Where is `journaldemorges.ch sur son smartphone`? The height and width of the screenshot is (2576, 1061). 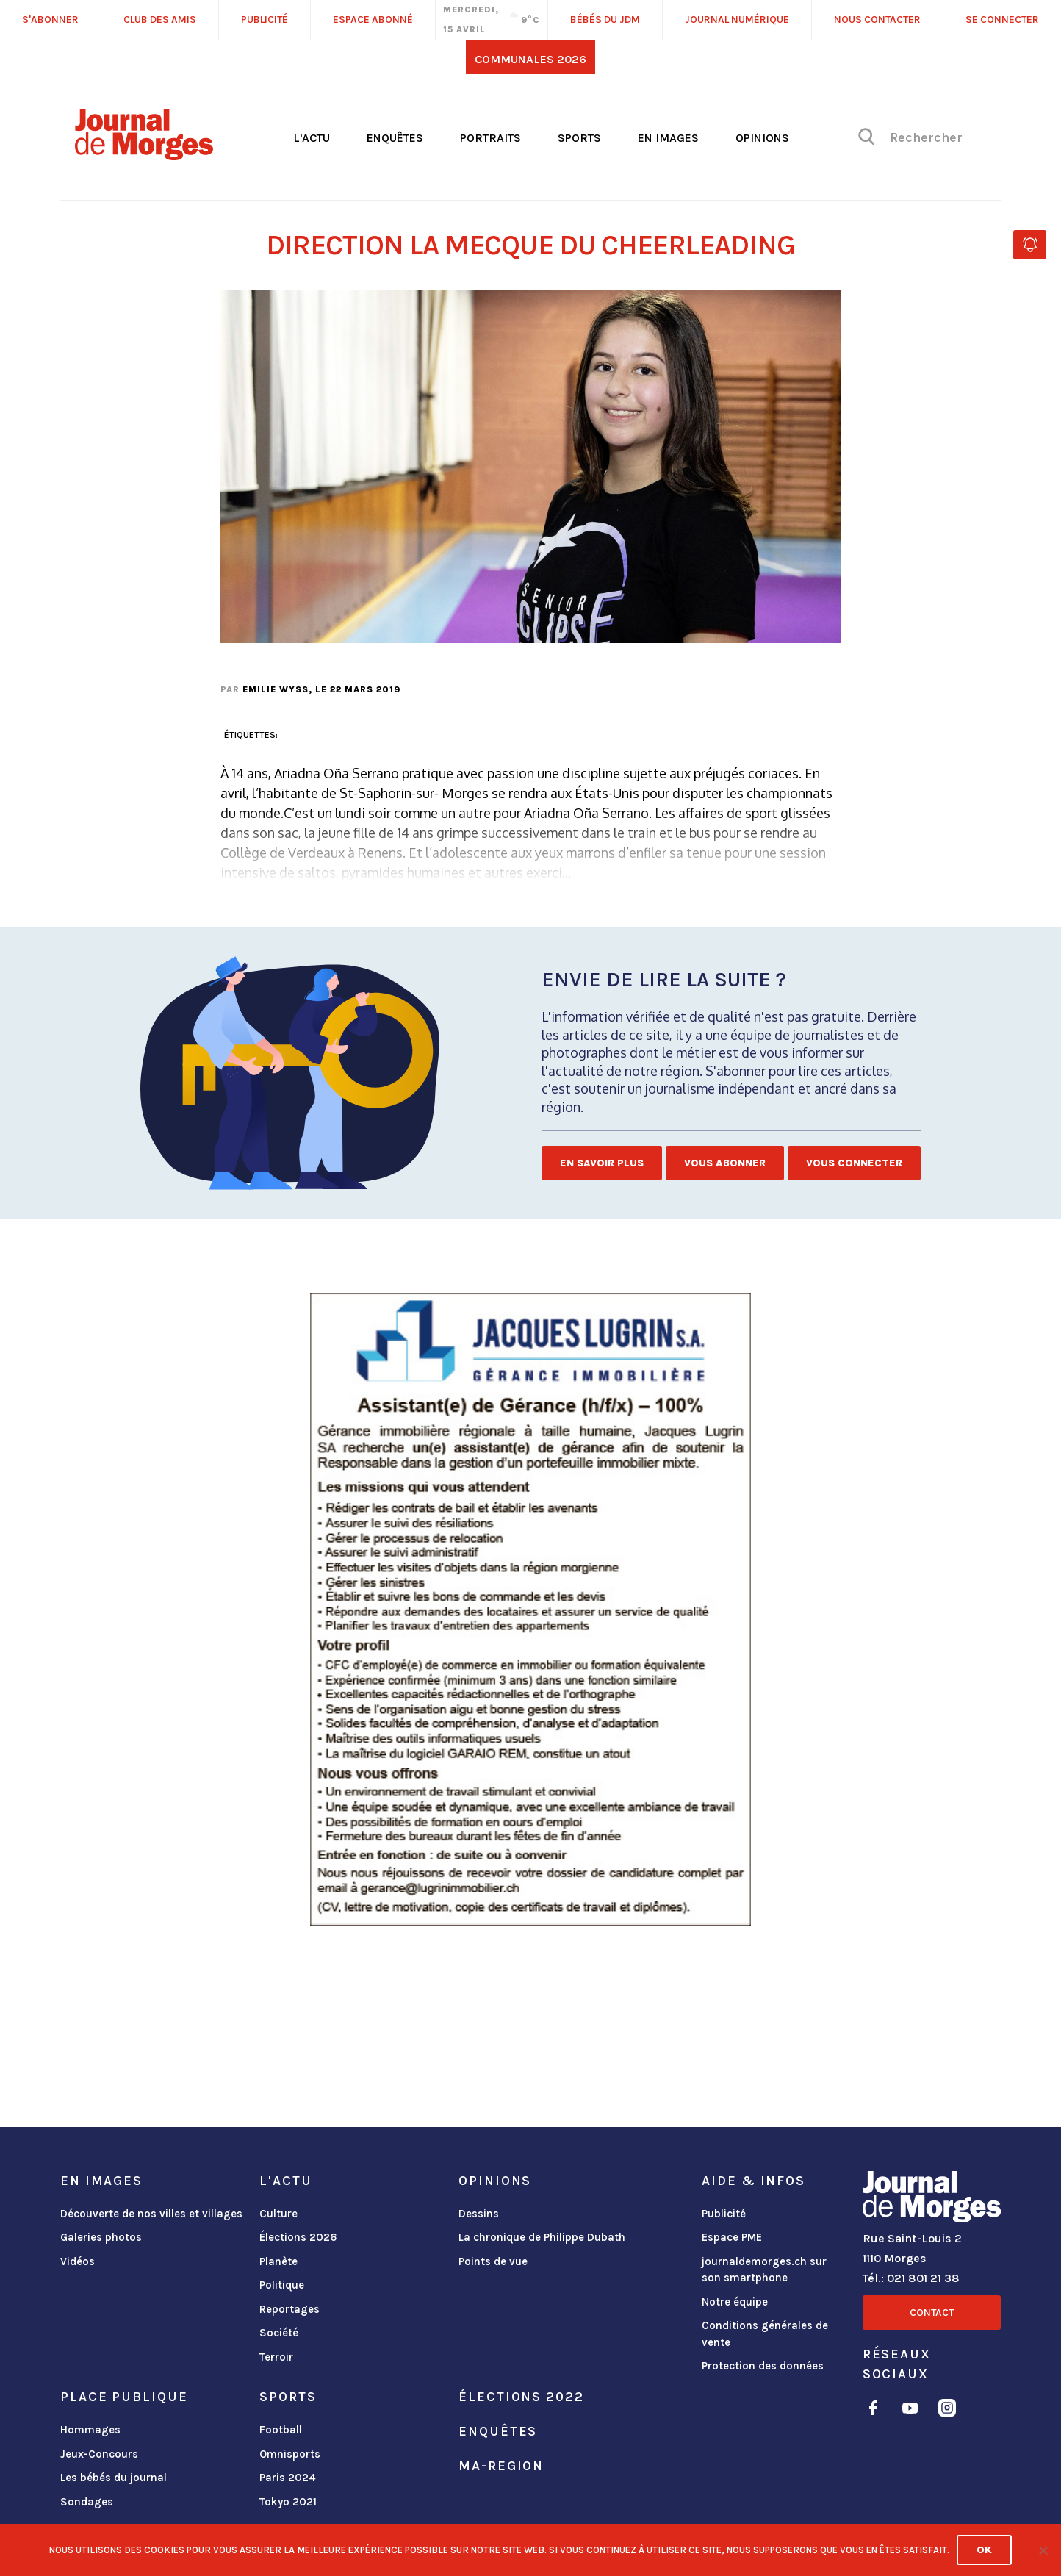
journaldemorges.ch sur son smartphone is located at coordinates (764, 2270).